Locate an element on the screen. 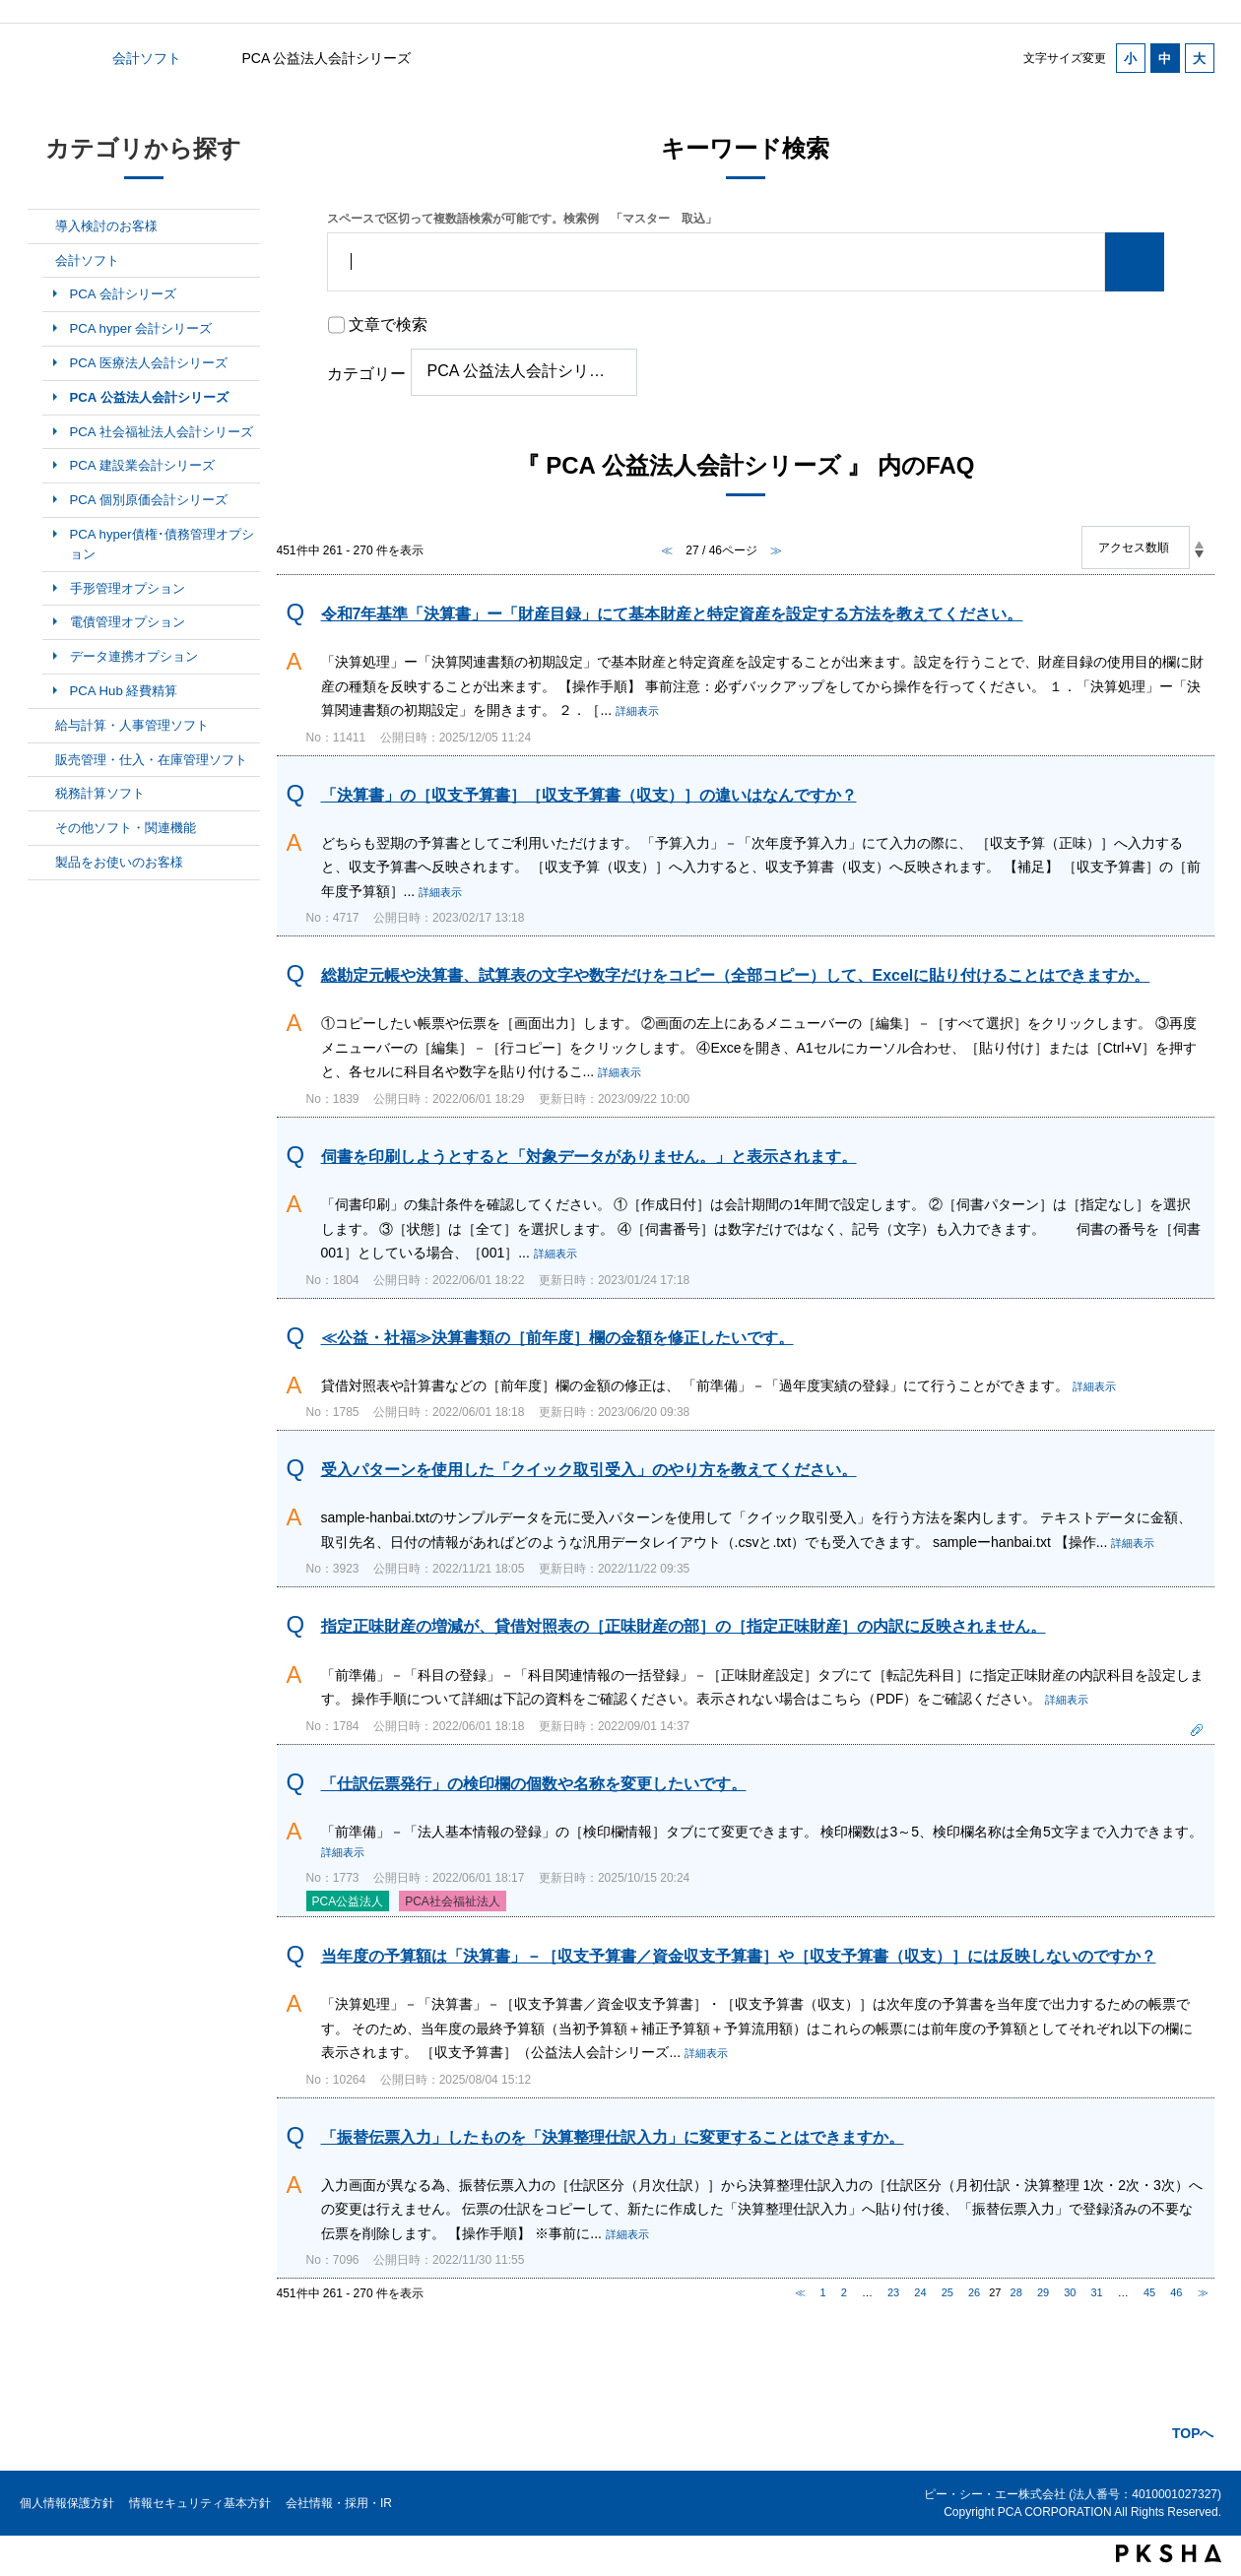 The image size is (1241, 2576). 45 [Page 45] is located at coordinates (1149, 2292).